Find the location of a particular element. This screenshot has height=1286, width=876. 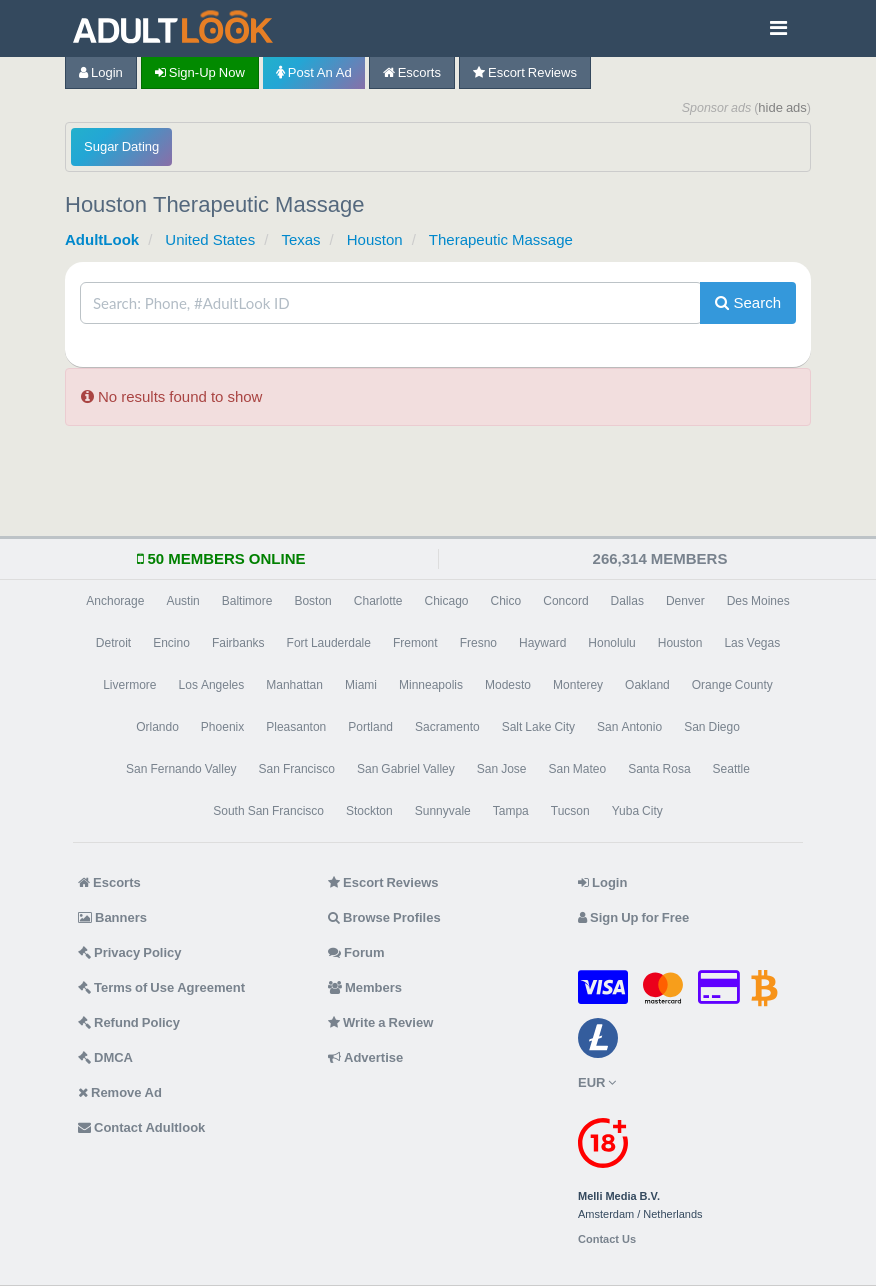

Search is located at coordinates (748, 302).